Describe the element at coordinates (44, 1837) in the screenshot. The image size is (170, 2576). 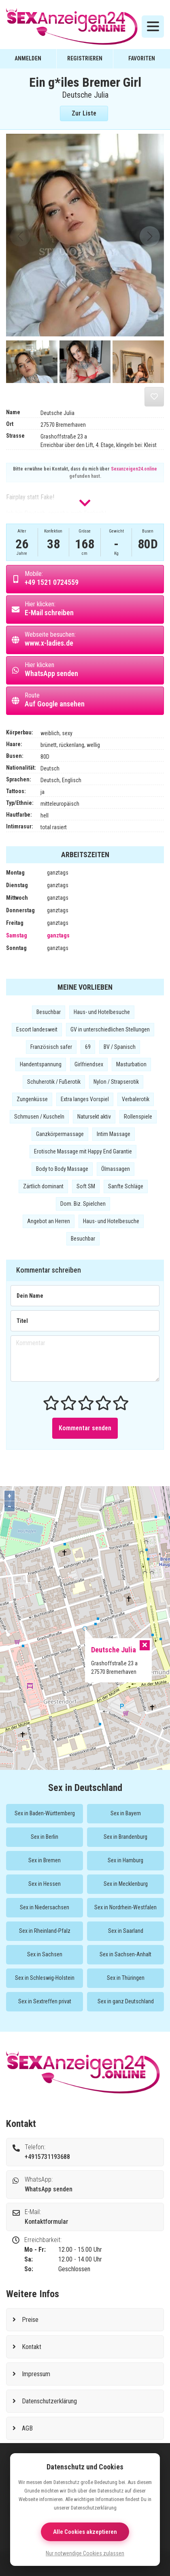
I see `Sex in Berlin` at that location.